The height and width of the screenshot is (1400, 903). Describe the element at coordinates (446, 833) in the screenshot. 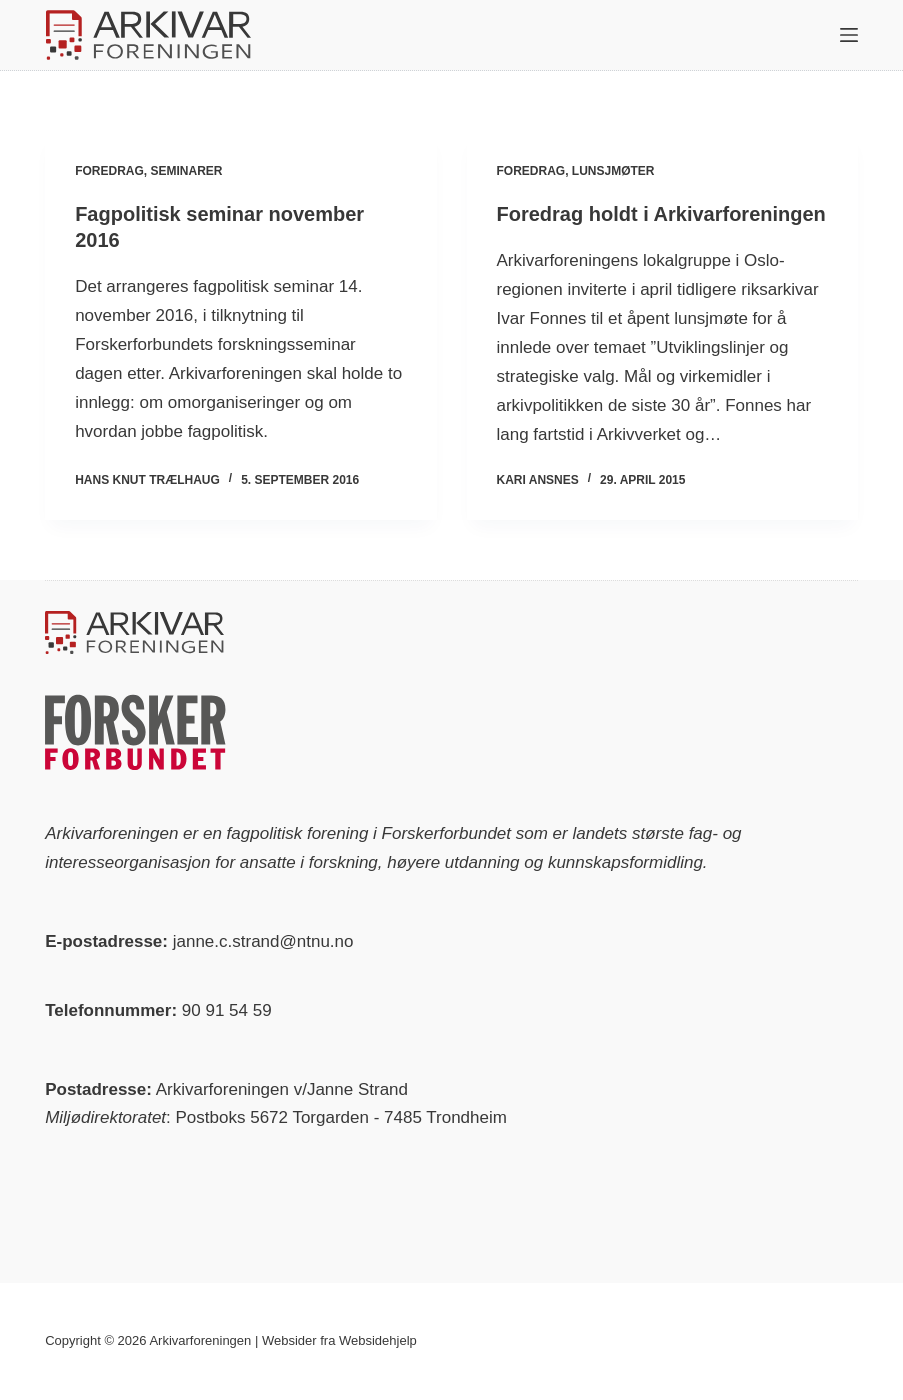

I see `Forskerforbundet` at that location.